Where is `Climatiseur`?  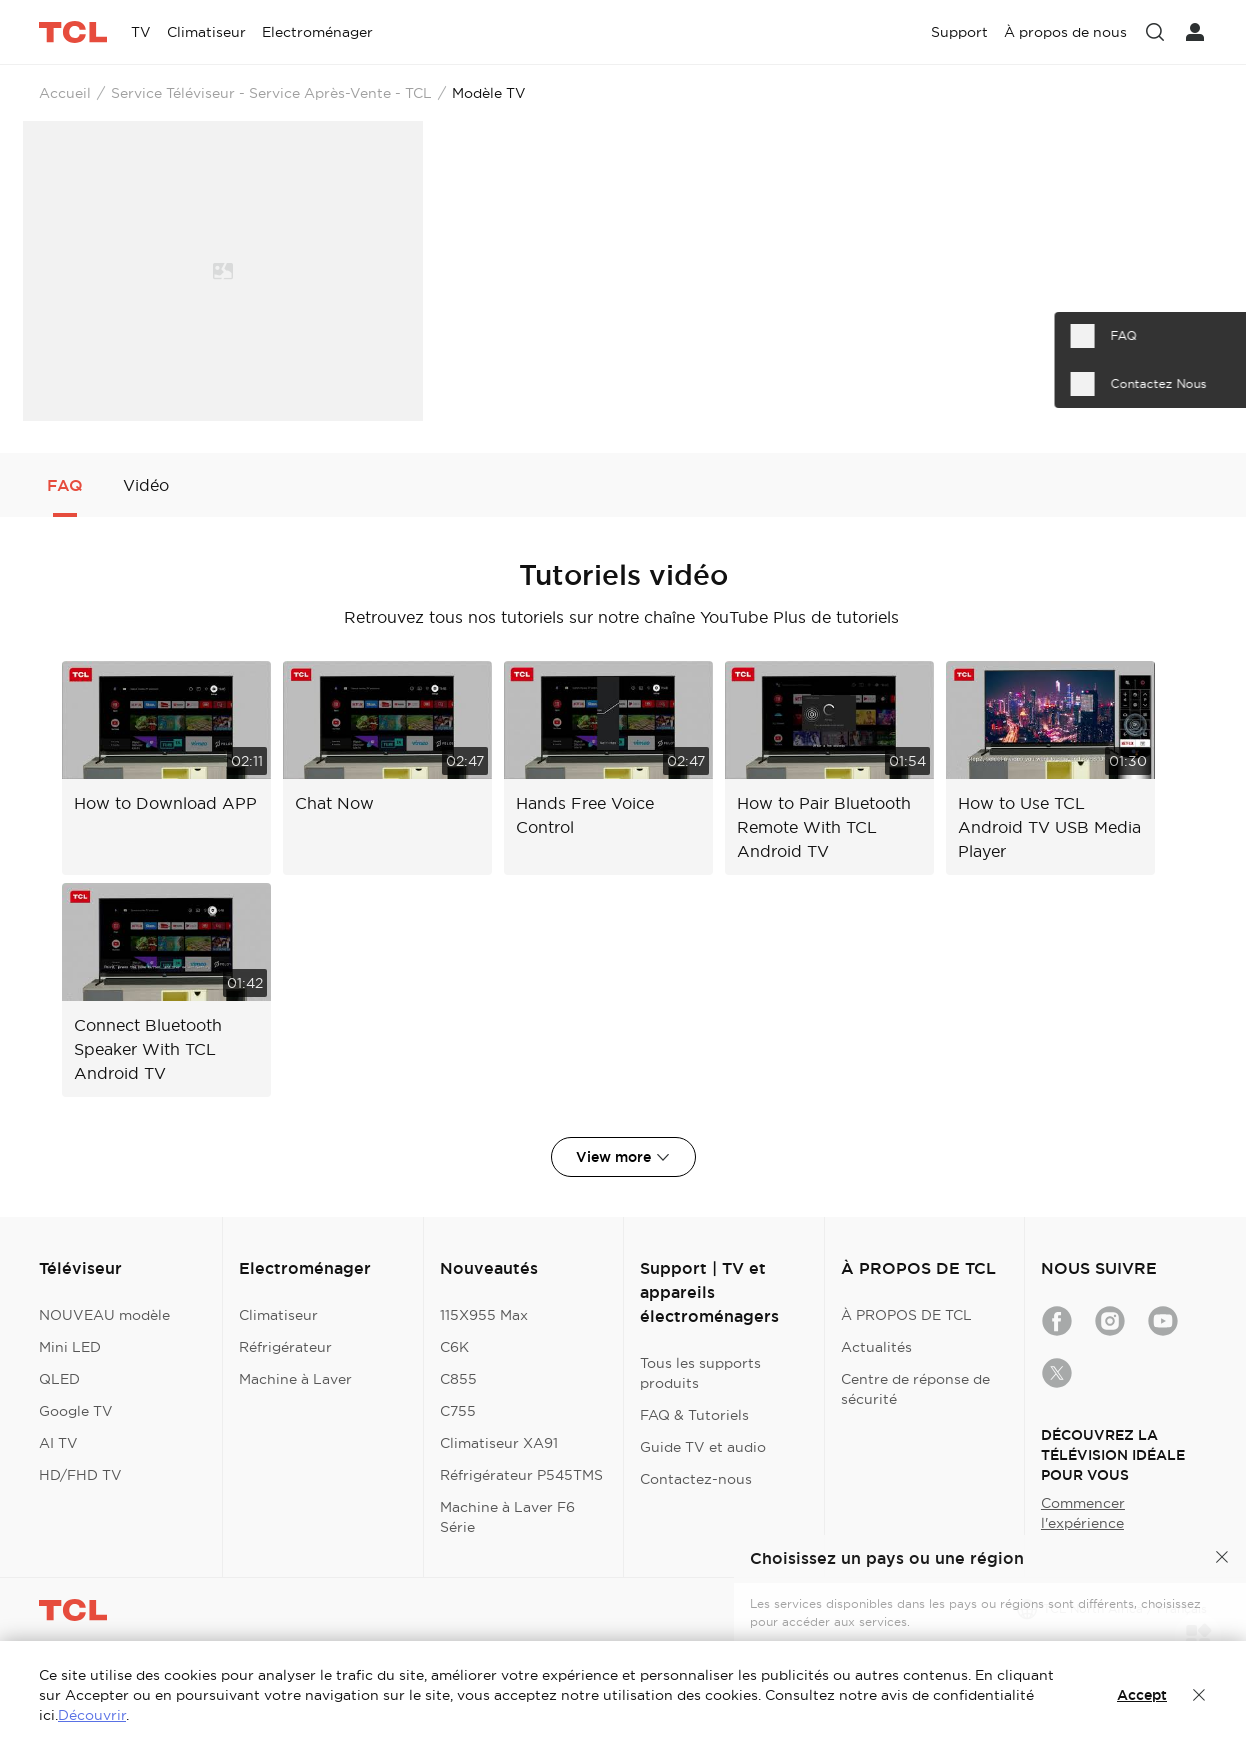
Climatiseur is located at coordinates (278, 1315).